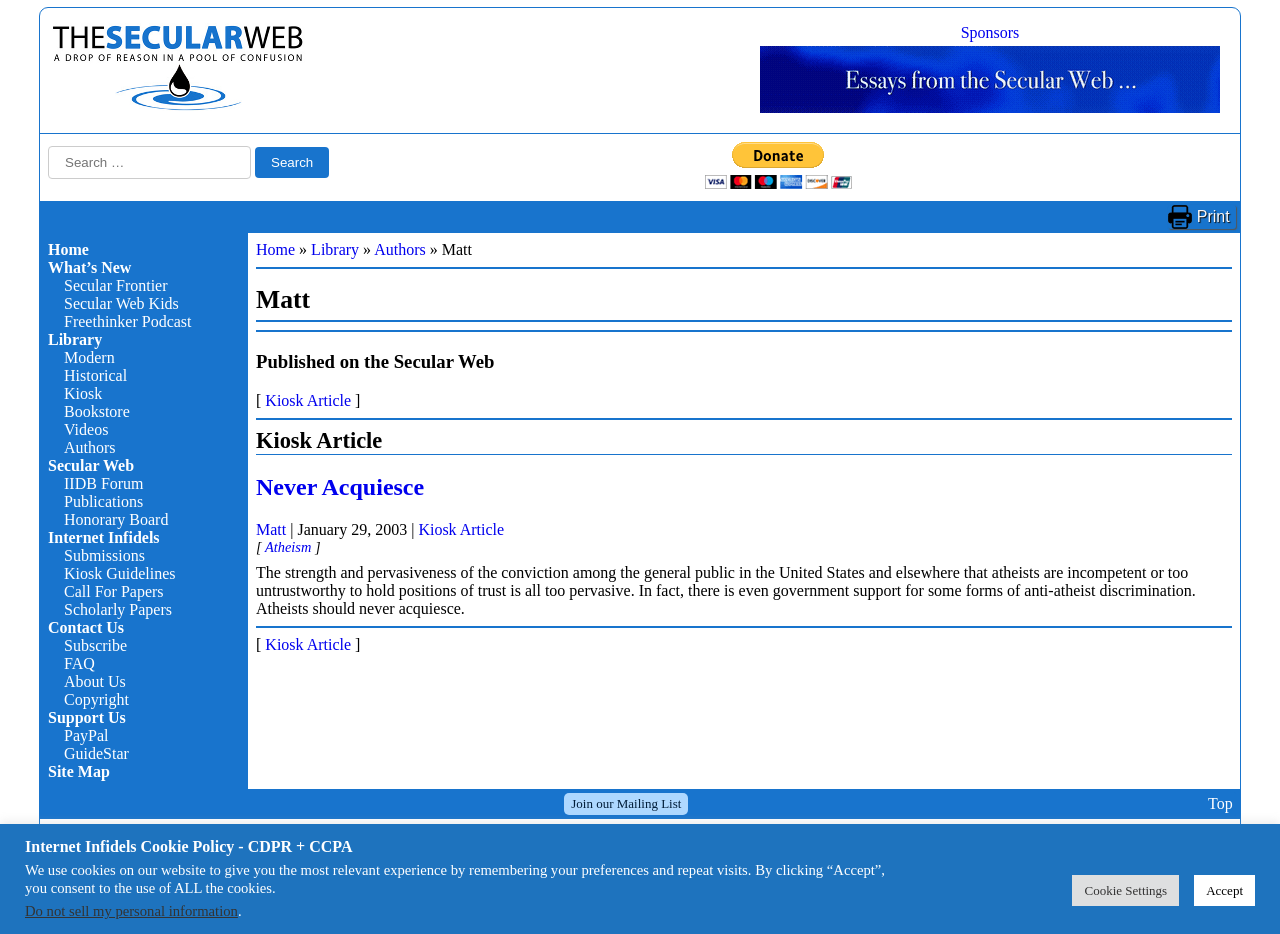 The height and width of the screenshot is (934, 1280). Describe the element at coordinates (308, 400) in the screenshot. I see `Kiosk Article` at that location.